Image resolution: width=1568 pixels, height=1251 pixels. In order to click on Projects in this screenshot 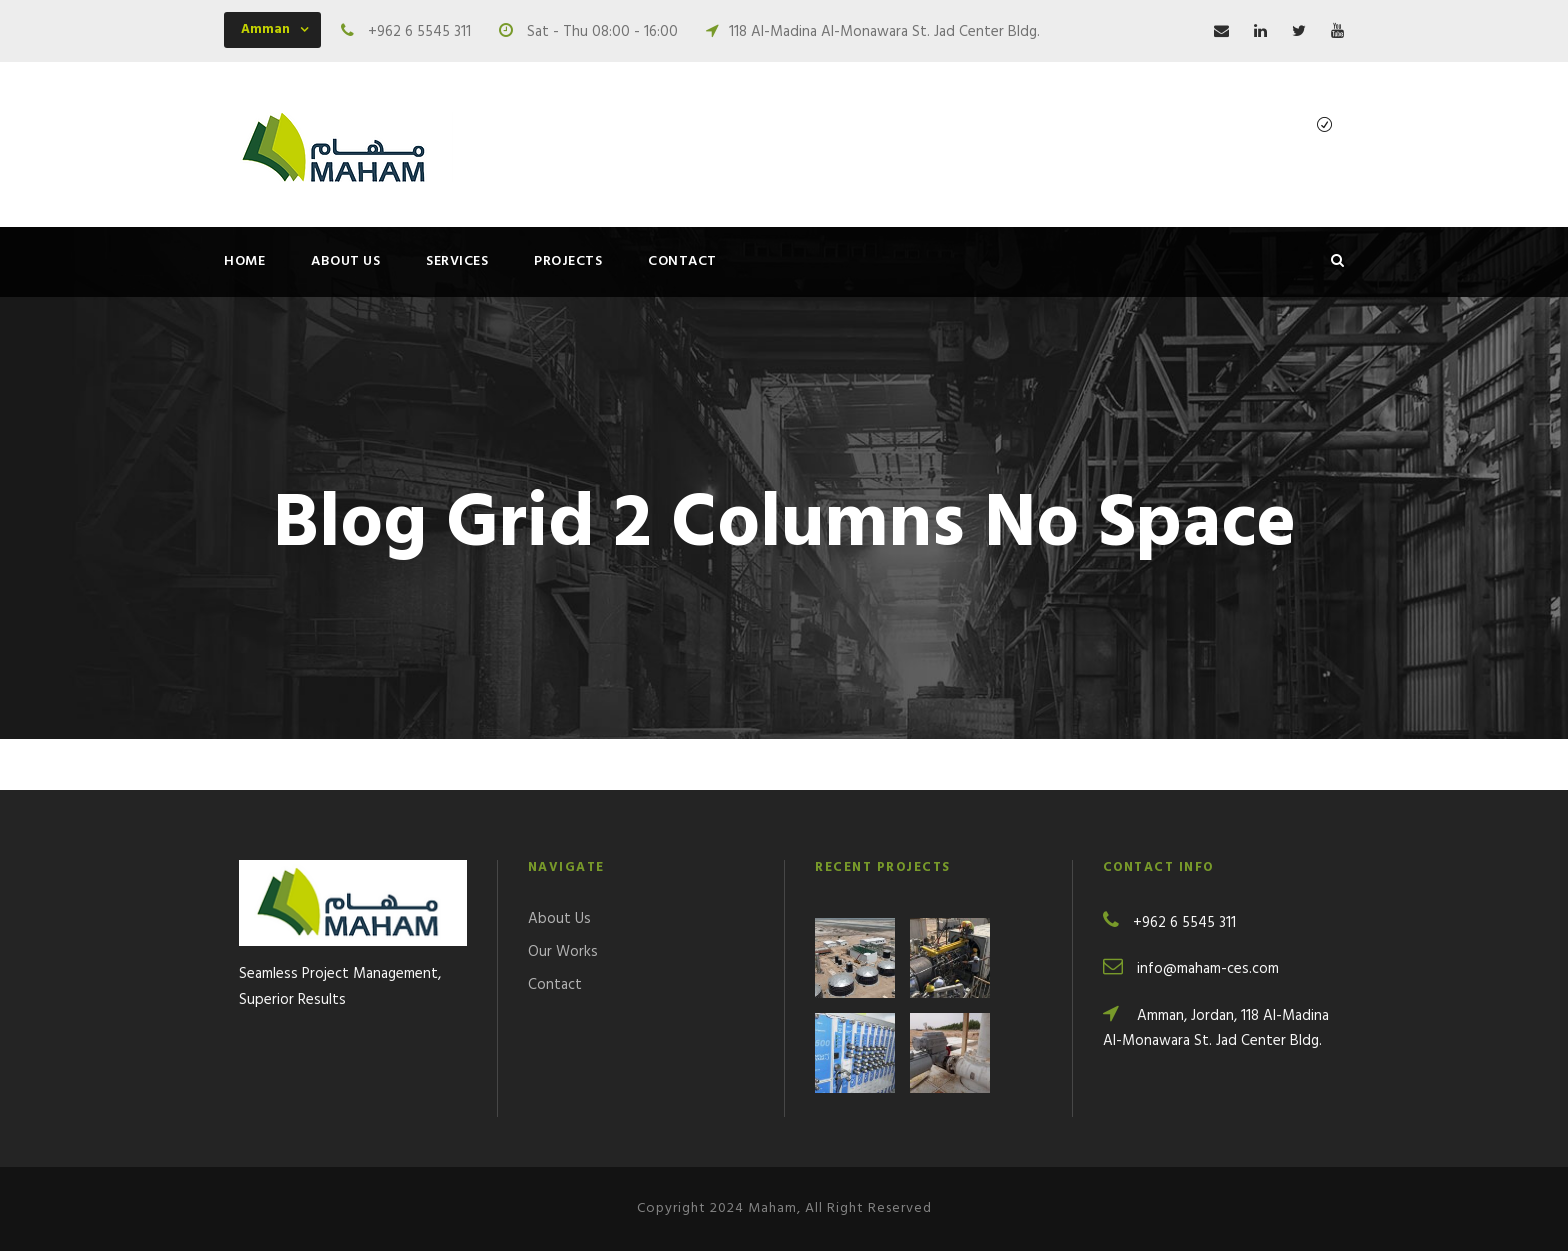, I will do `click(568, 261)`.